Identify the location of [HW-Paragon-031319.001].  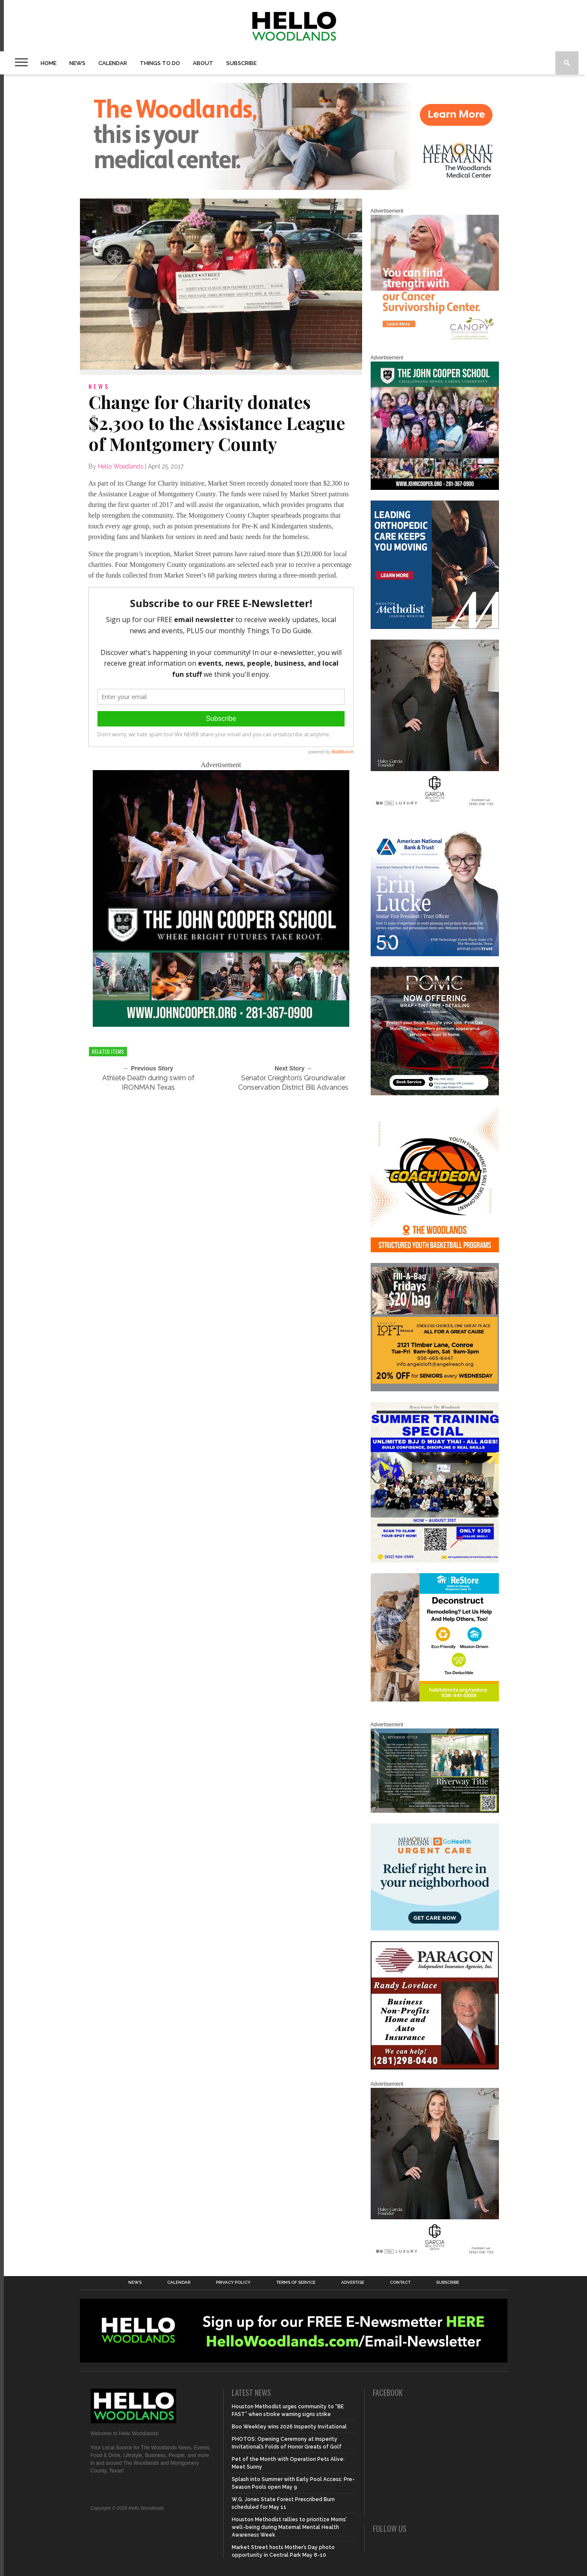
(435, 2068).